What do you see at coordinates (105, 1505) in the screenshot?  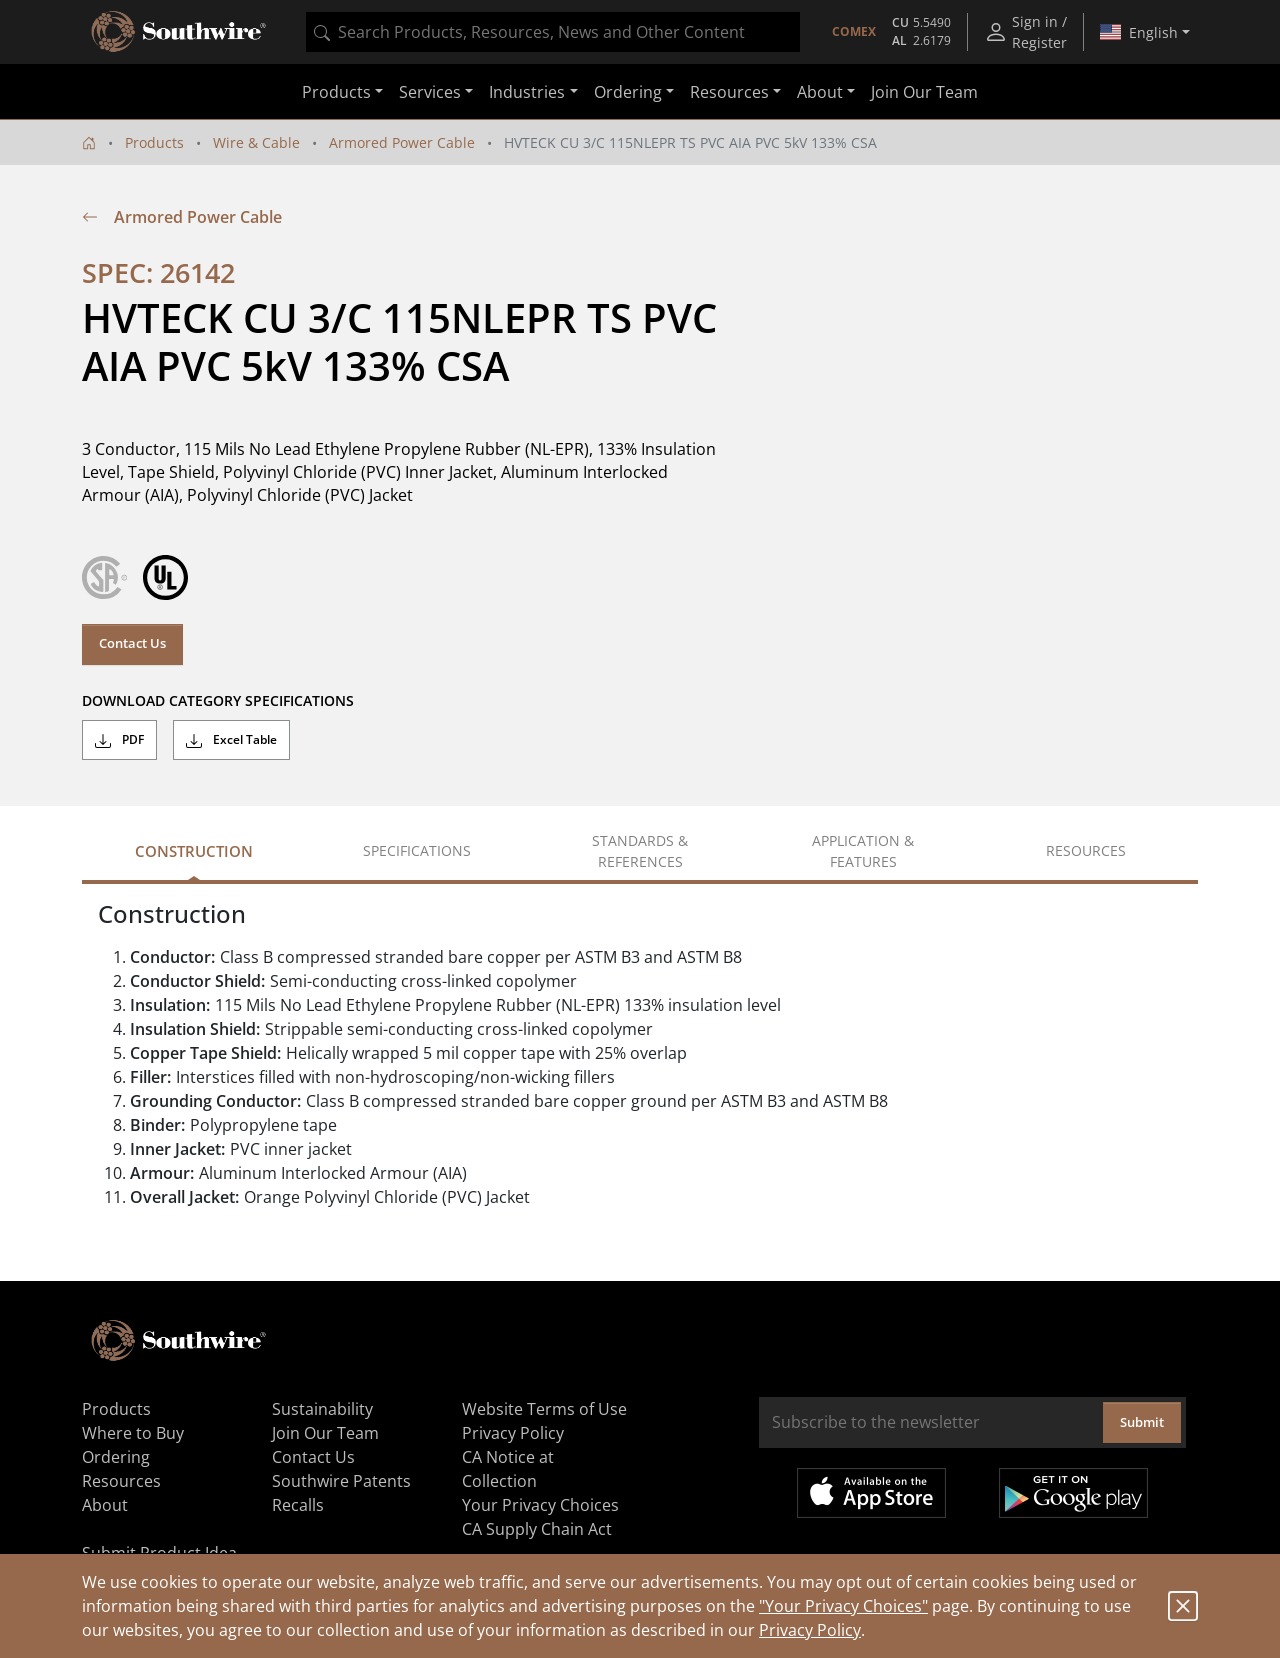 I see `About` at bounding box center [105, 1505].